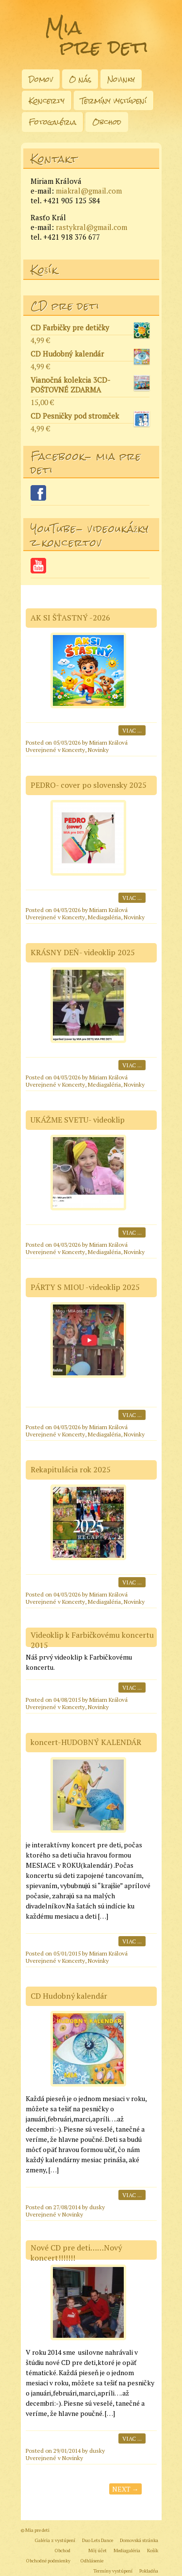 The height and width of the screenshot is (2576, 182). Describe the element at coordinates (90, 384) in the screenshot. I see `Vianočná kolekcia 3CD- POŠTOVNÉ ZDARMA` at that location.